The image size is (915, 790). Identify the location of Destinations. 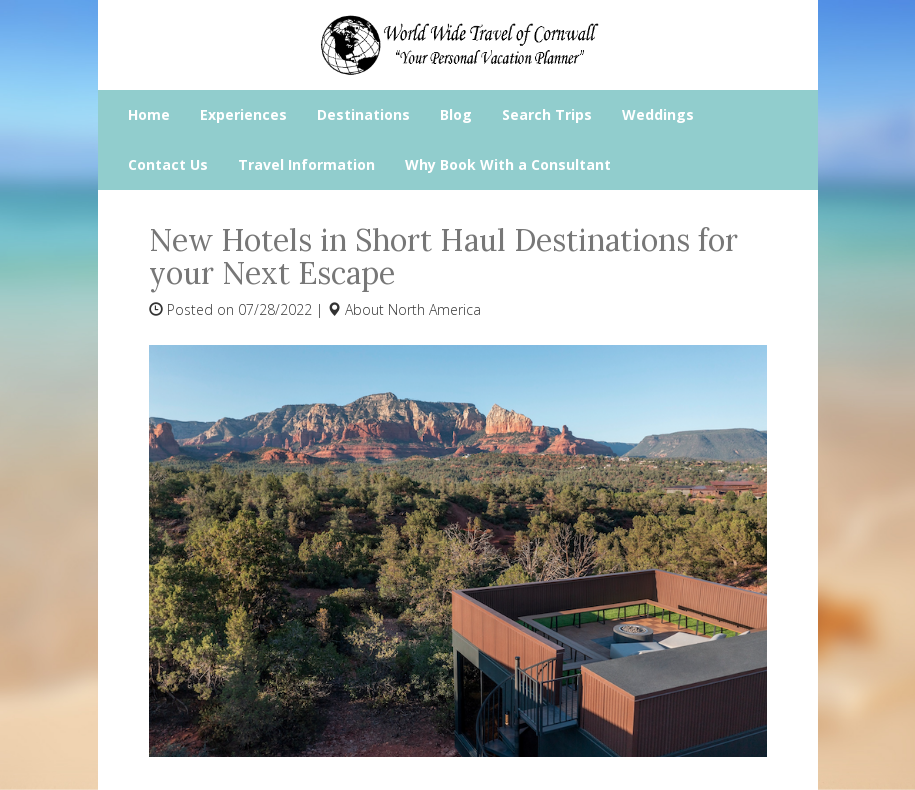
(363, 114).